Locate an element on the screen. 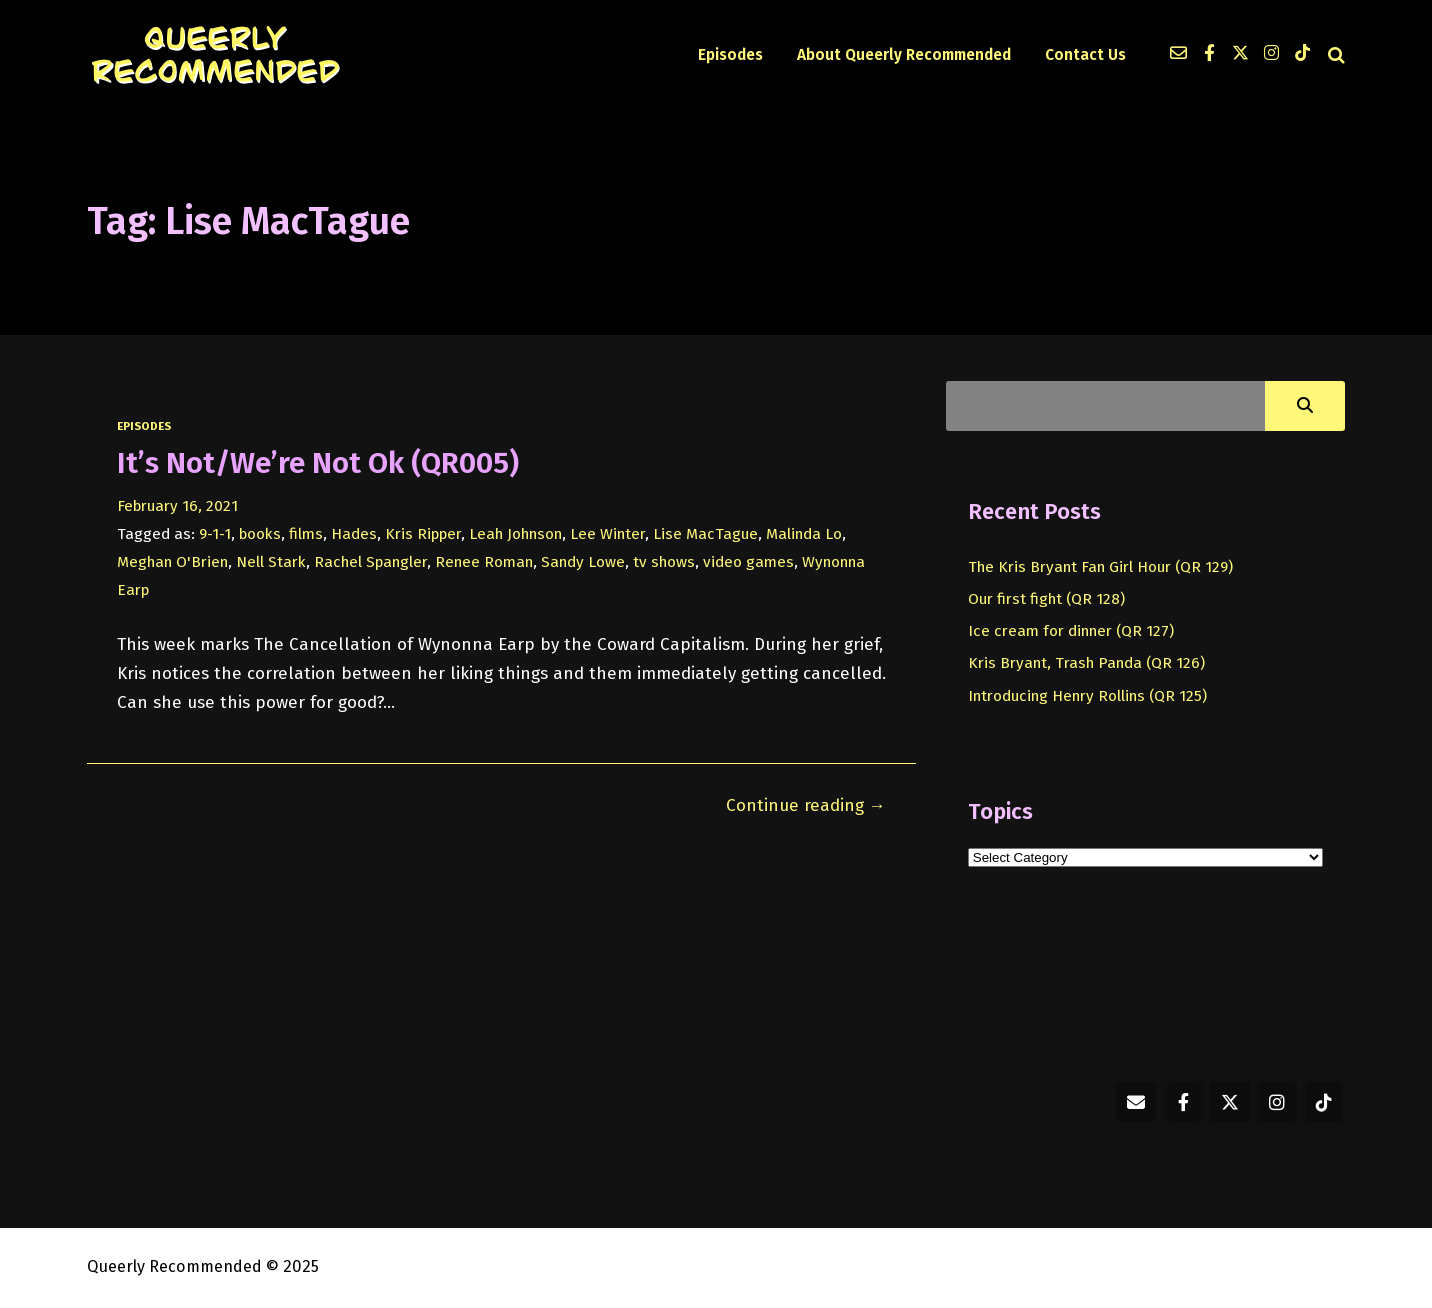  Sandy Lowe is located at coordinates (583, 562).